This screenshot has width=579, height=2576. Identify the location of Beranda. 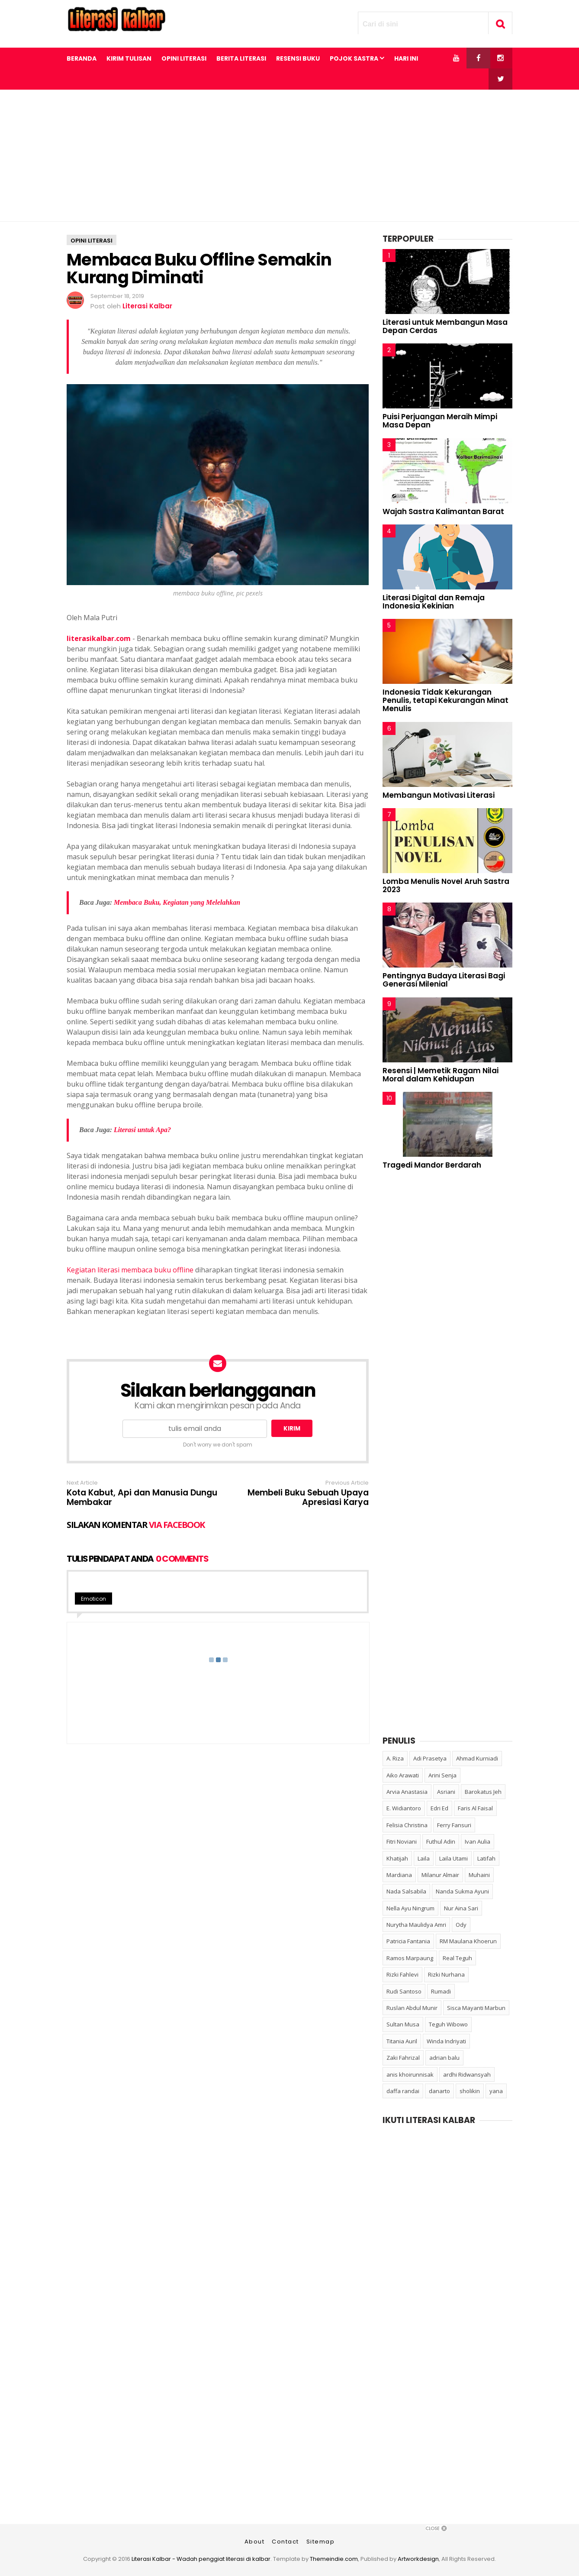
(81, 58).